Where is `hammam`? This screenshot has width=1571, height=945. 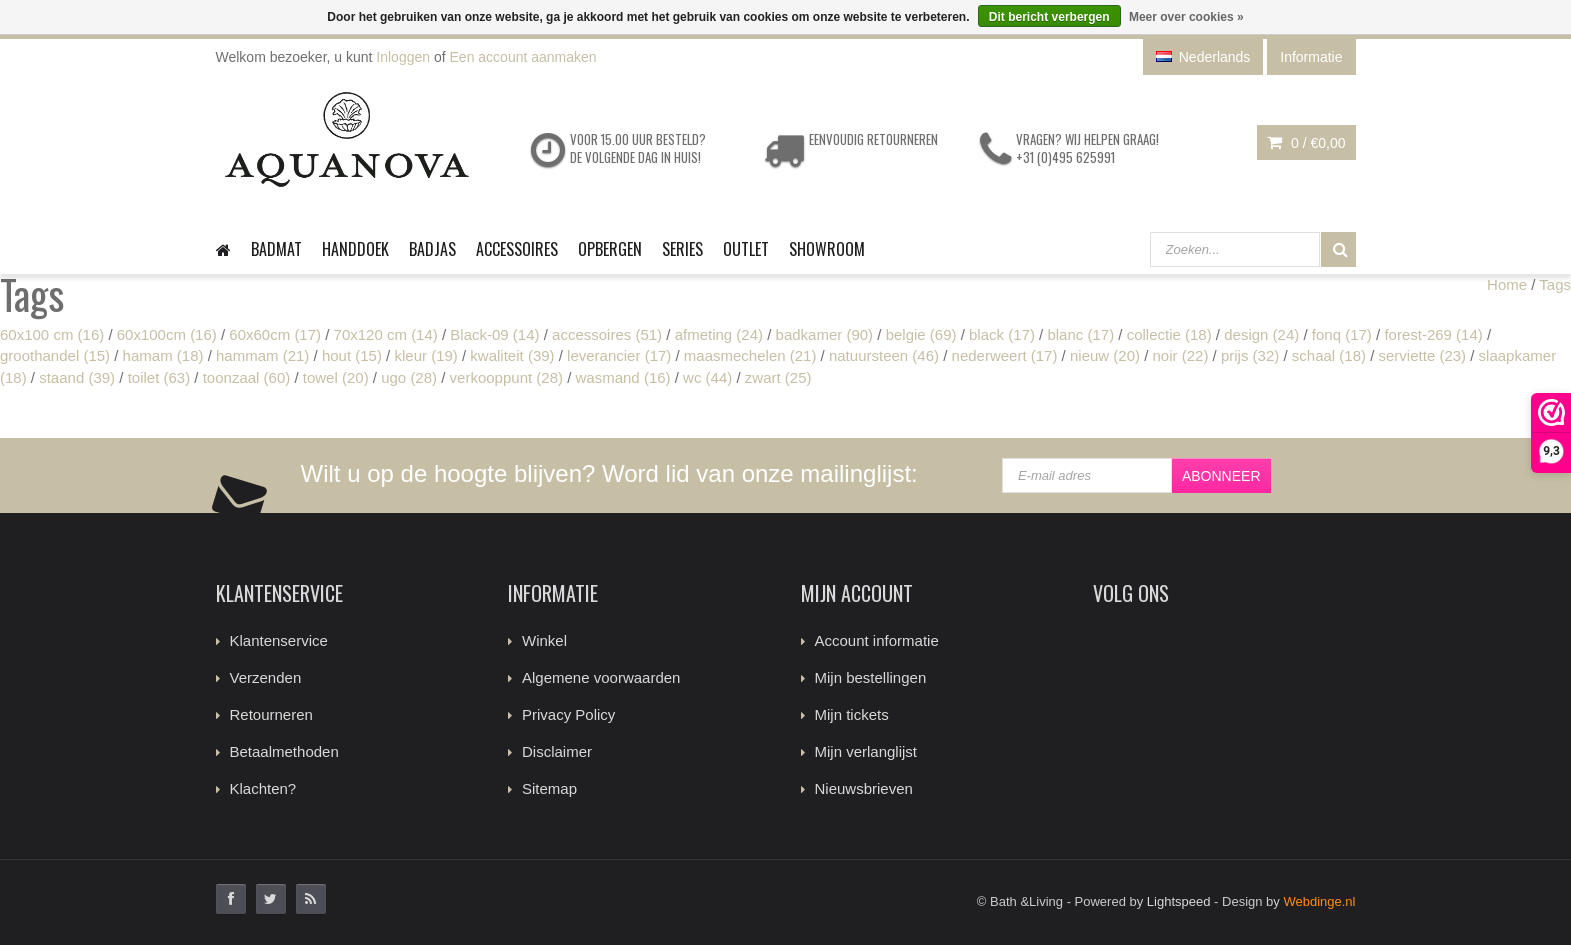 hammam is located at coordinates (262, 355).